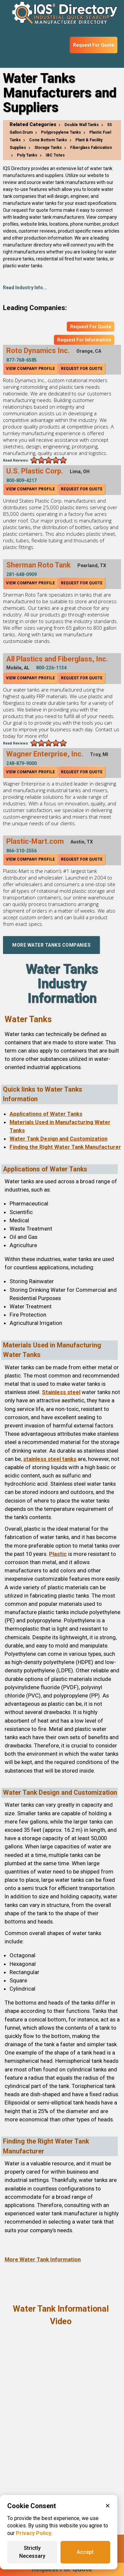 The width and height of the screenshot is (124, 2576). I want to click on Privacy Policy, so click(33, 2533).